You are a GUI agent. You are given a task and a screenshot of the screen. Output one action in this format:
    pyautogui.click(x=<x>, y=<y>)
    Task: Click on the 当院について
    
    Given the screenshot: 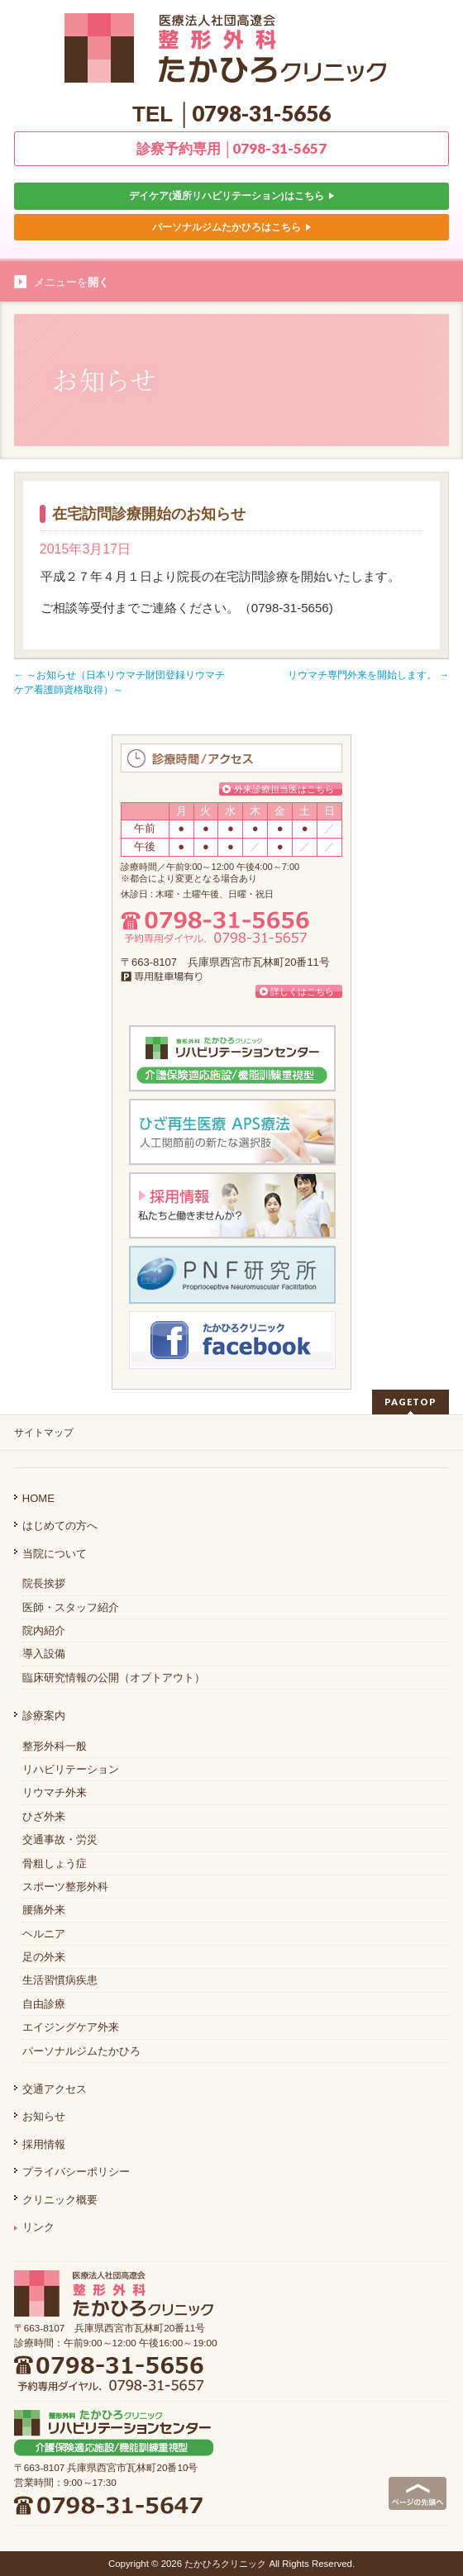 What is the action you would take?
    pyautogui.click(x=54, y=1553)
    